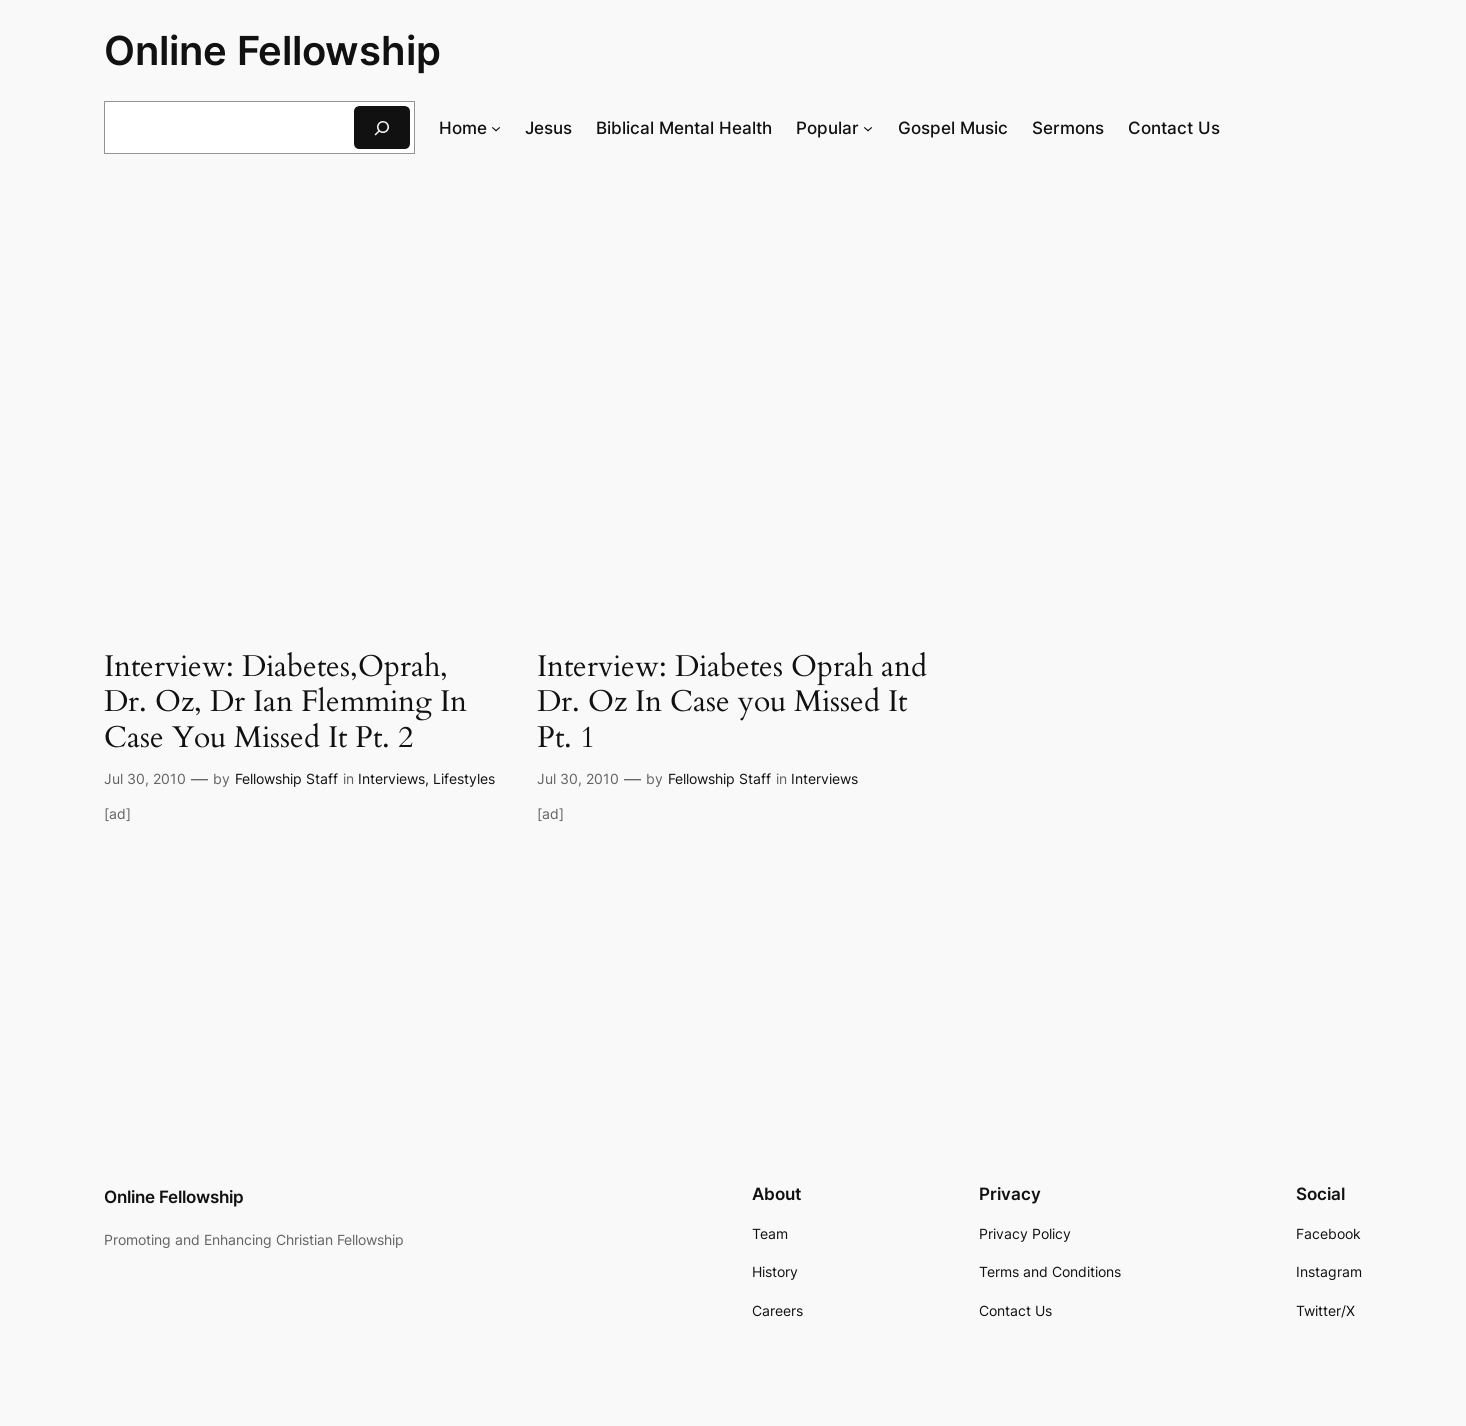 Image resolution: width=1466 pixels, height=1426 pixels. Describe the element at coordinates (382, 127) in the screenshot. I see `[Search]` at that location.